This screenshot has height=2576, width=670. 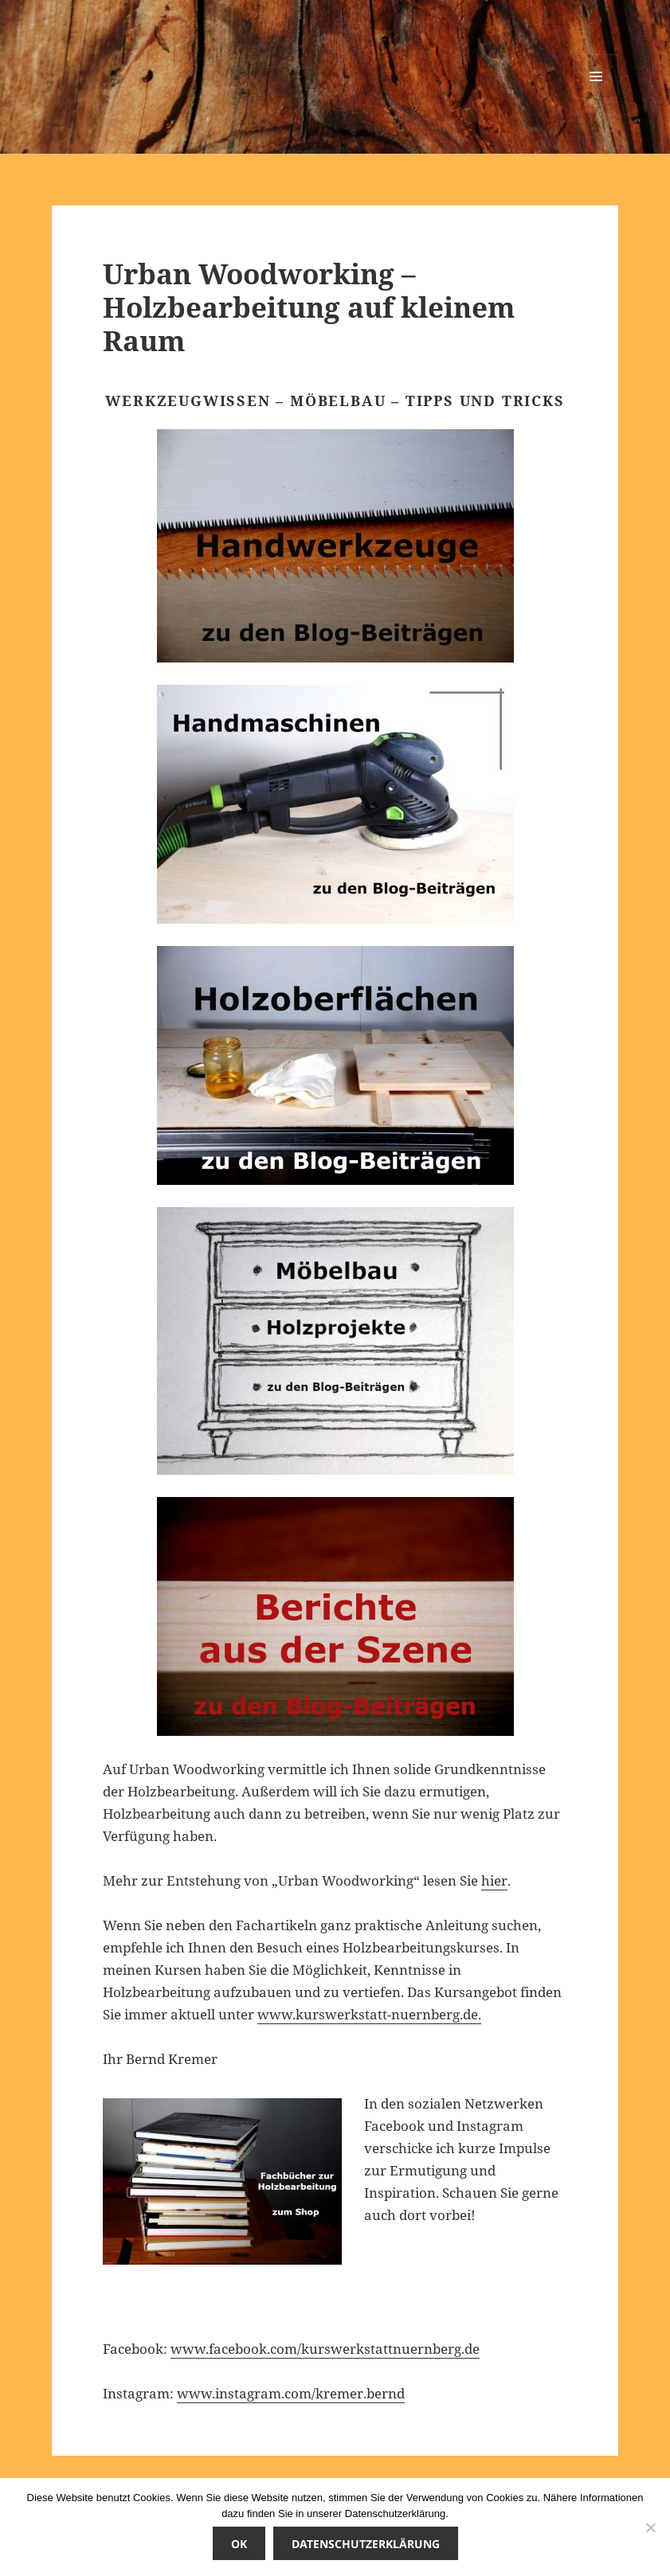 I want to click on [Nicht einverstanden], so click(x=650, y=2527).